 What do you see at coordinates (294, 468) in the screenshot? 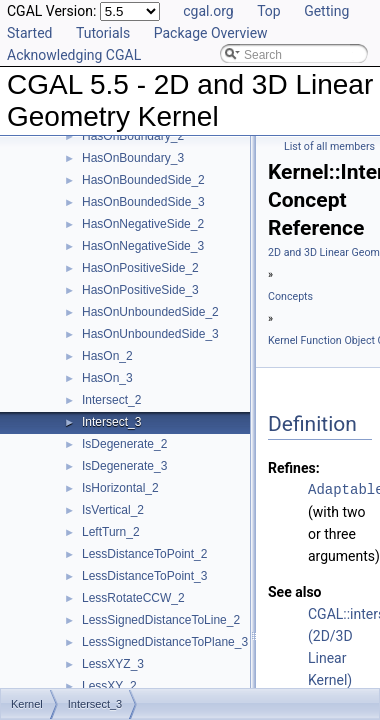
I see `Refines:` at bounding box center [294, 468].